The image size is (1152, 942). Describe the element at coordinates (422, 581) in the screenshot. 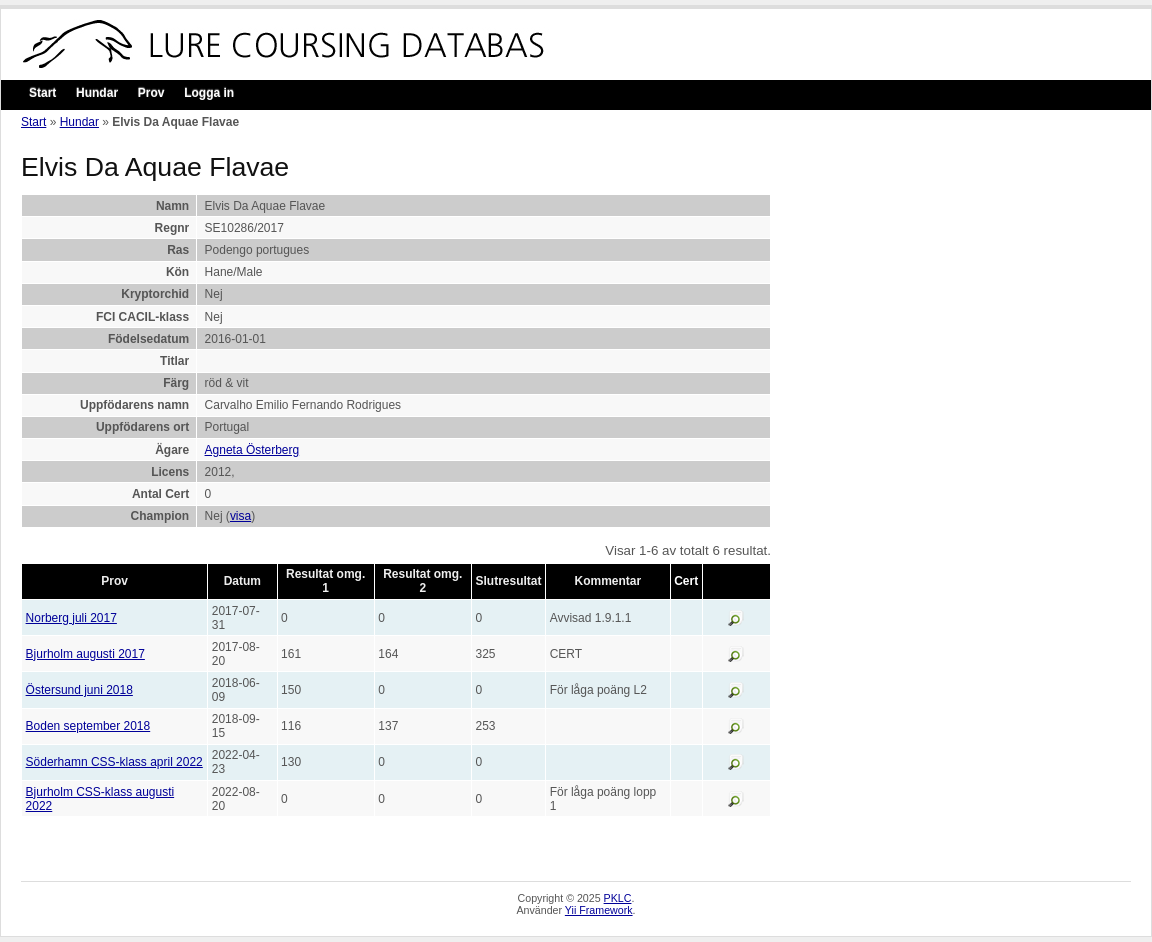

I see `Resultat omg. 2` at that location.